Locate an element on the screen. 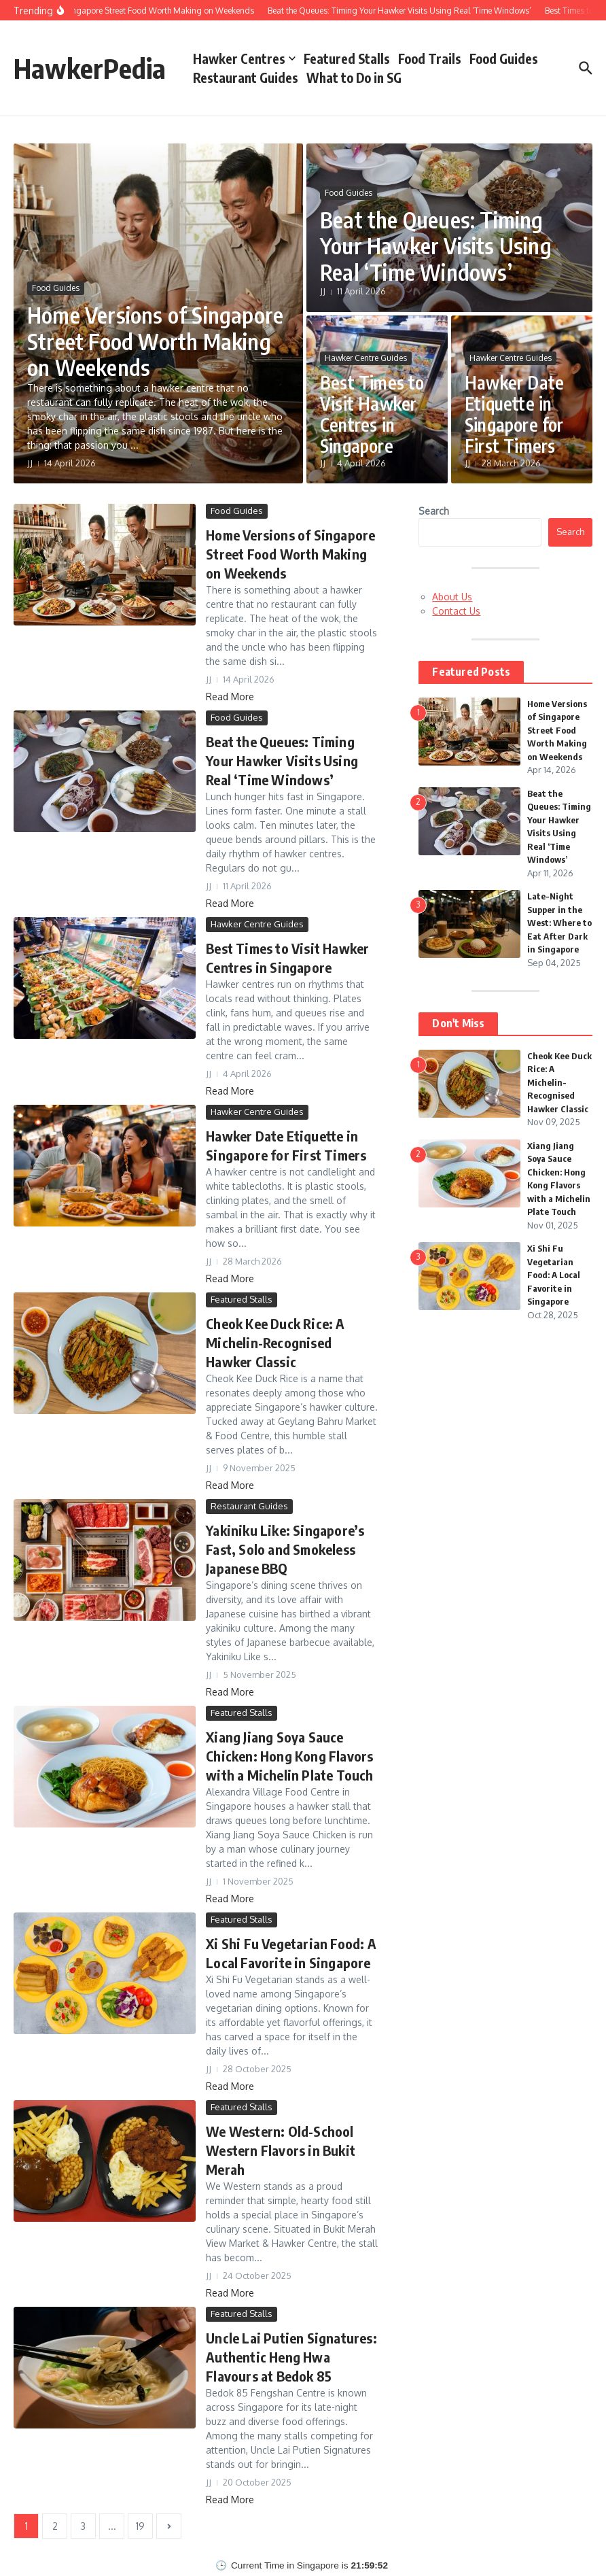 The height and width of the screenshot is (2576, 606). 19 is located at coordinates (140, 2526).